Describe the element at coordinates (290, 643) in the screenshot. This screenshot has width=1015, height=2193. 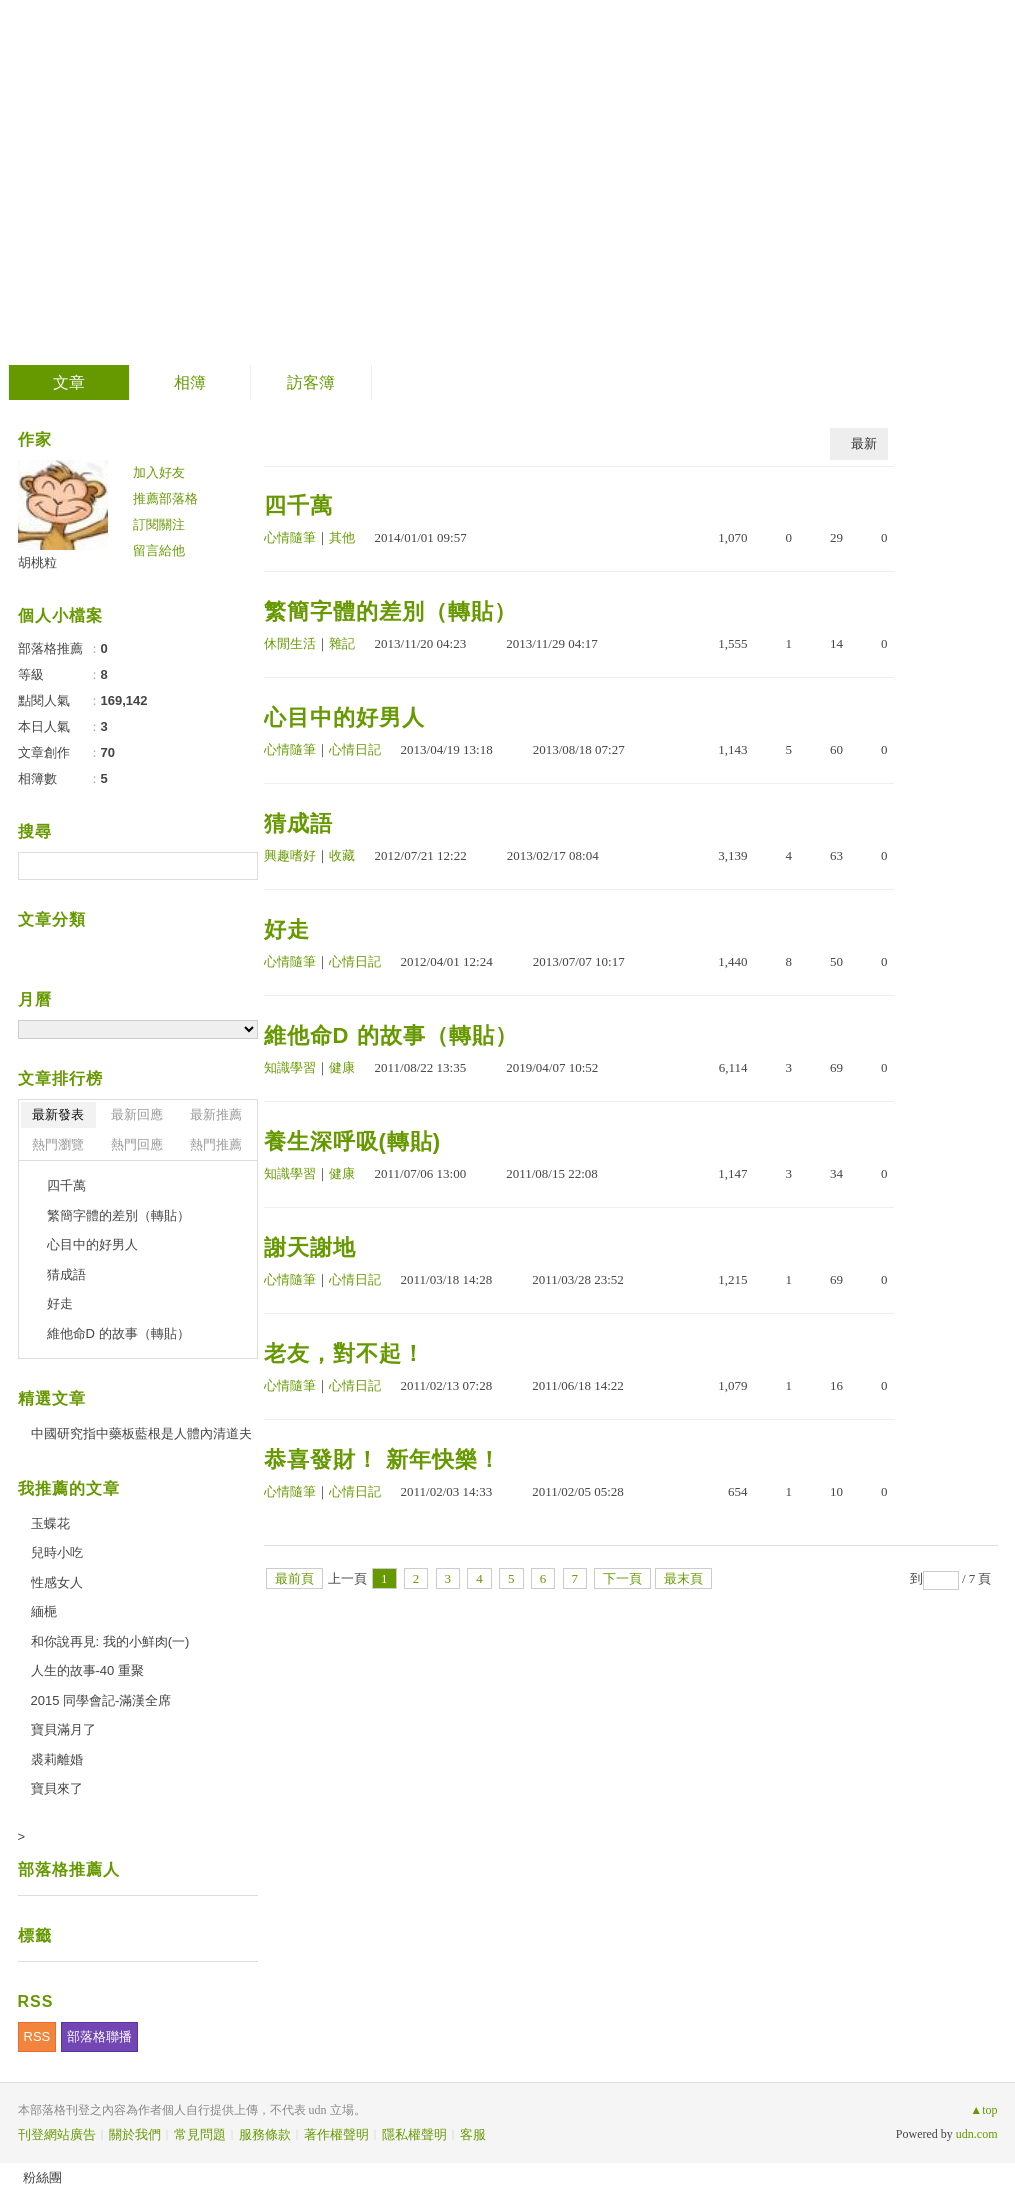
I see `休閒生活` at that location.